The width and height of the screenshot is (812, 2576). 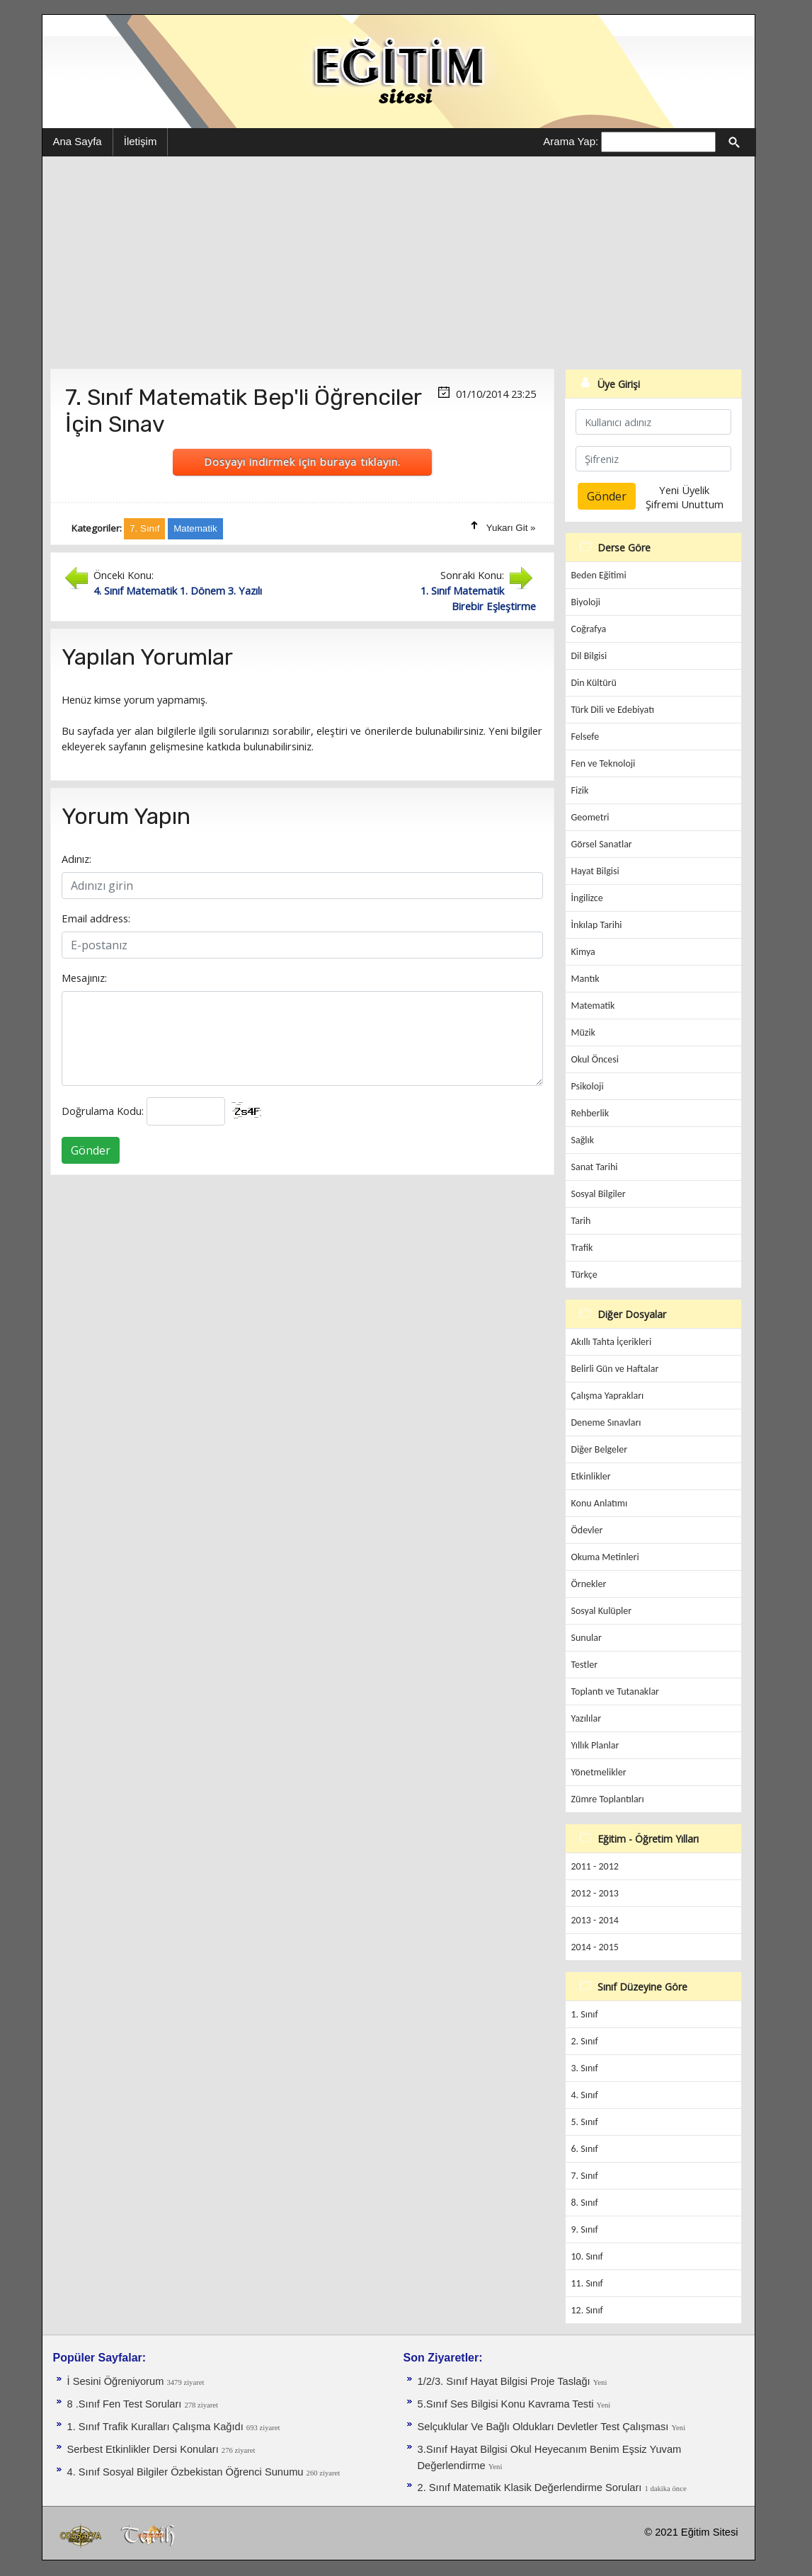 I want to click on Yazılılar, so click(x=586, y=1718).